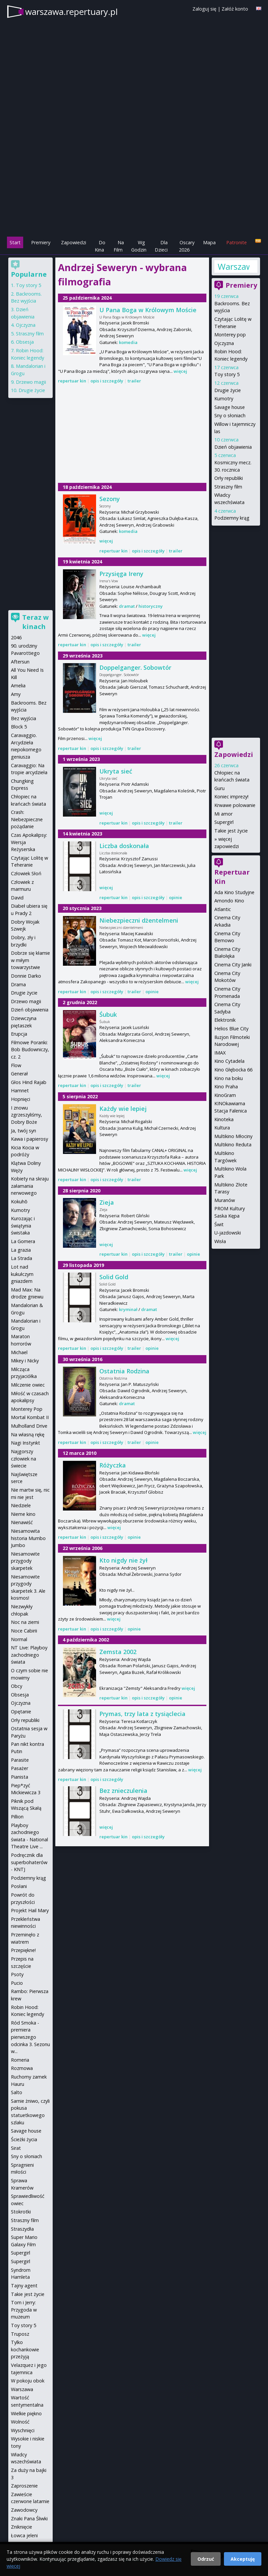 Image resolution: width=268 pixels, height=2576 pixels. Describe the element at coordinates (228, 1078) in the screenshot. I see `Kino na boku` at that location.